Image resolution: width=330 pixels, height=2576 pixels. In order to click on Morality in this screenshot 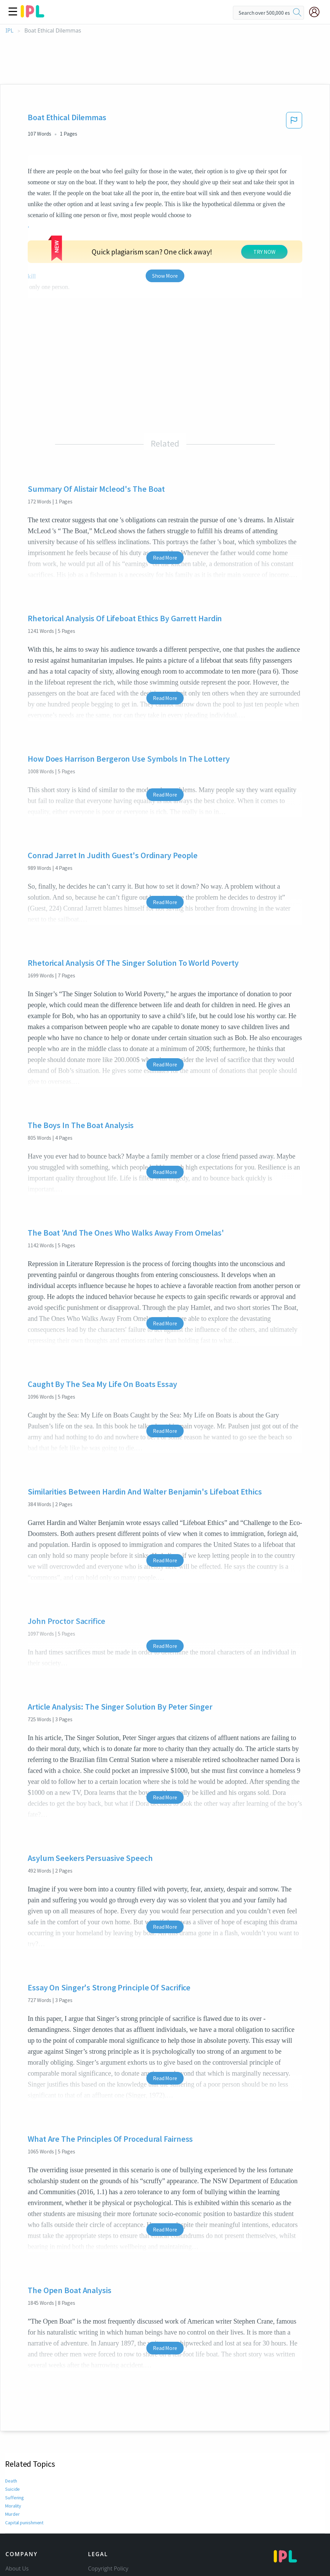, I will do `click(13, 2433)`.